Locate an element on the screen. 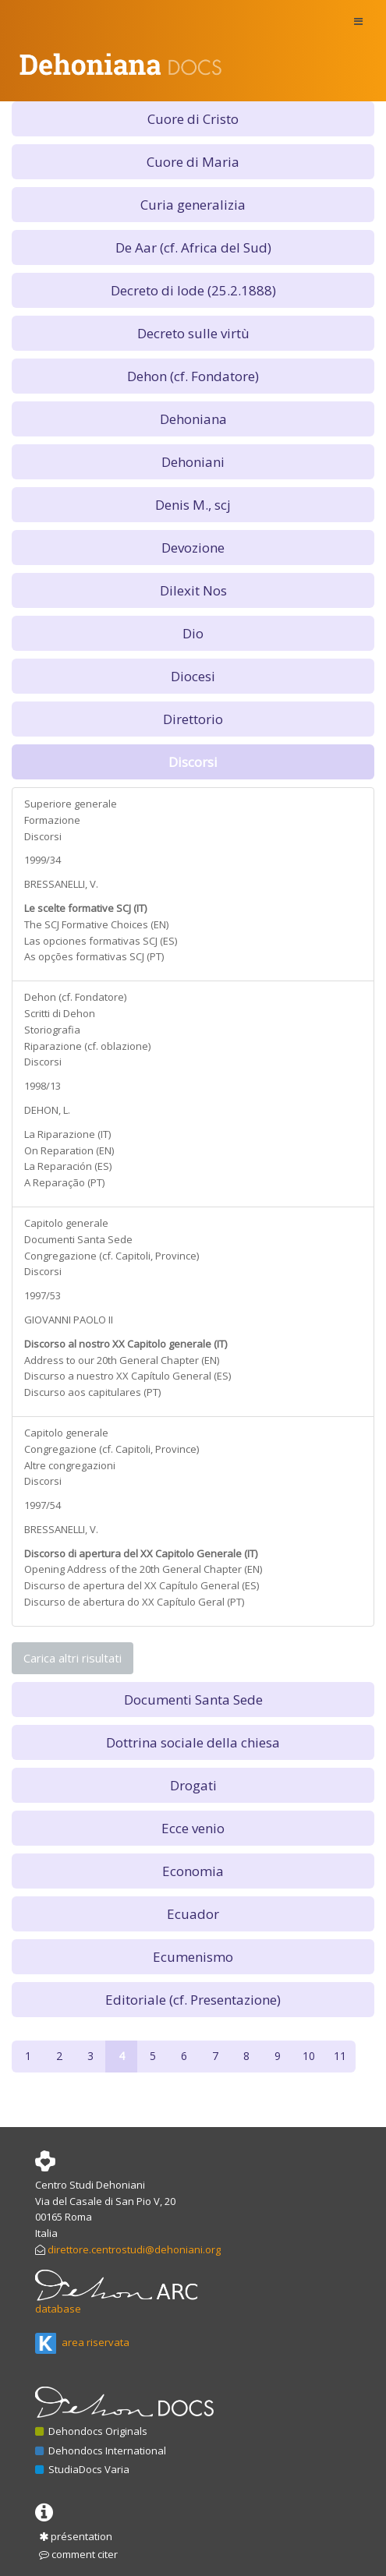 This screenshot has width=386, height=2576. Dehoniana [button] is located at coordinates (193, 419).